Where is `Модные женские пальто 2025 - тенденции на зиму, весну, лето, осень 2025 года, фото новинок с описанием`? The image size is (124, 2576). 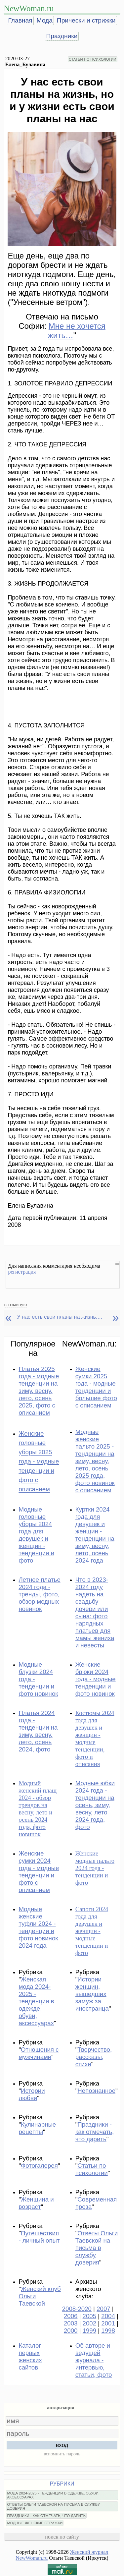 Модные женские пальто 2025 - тенденции на зиму, весну, лето, осень 2025 года, фото новинок с описанием is located at coordinates (95, 1461).